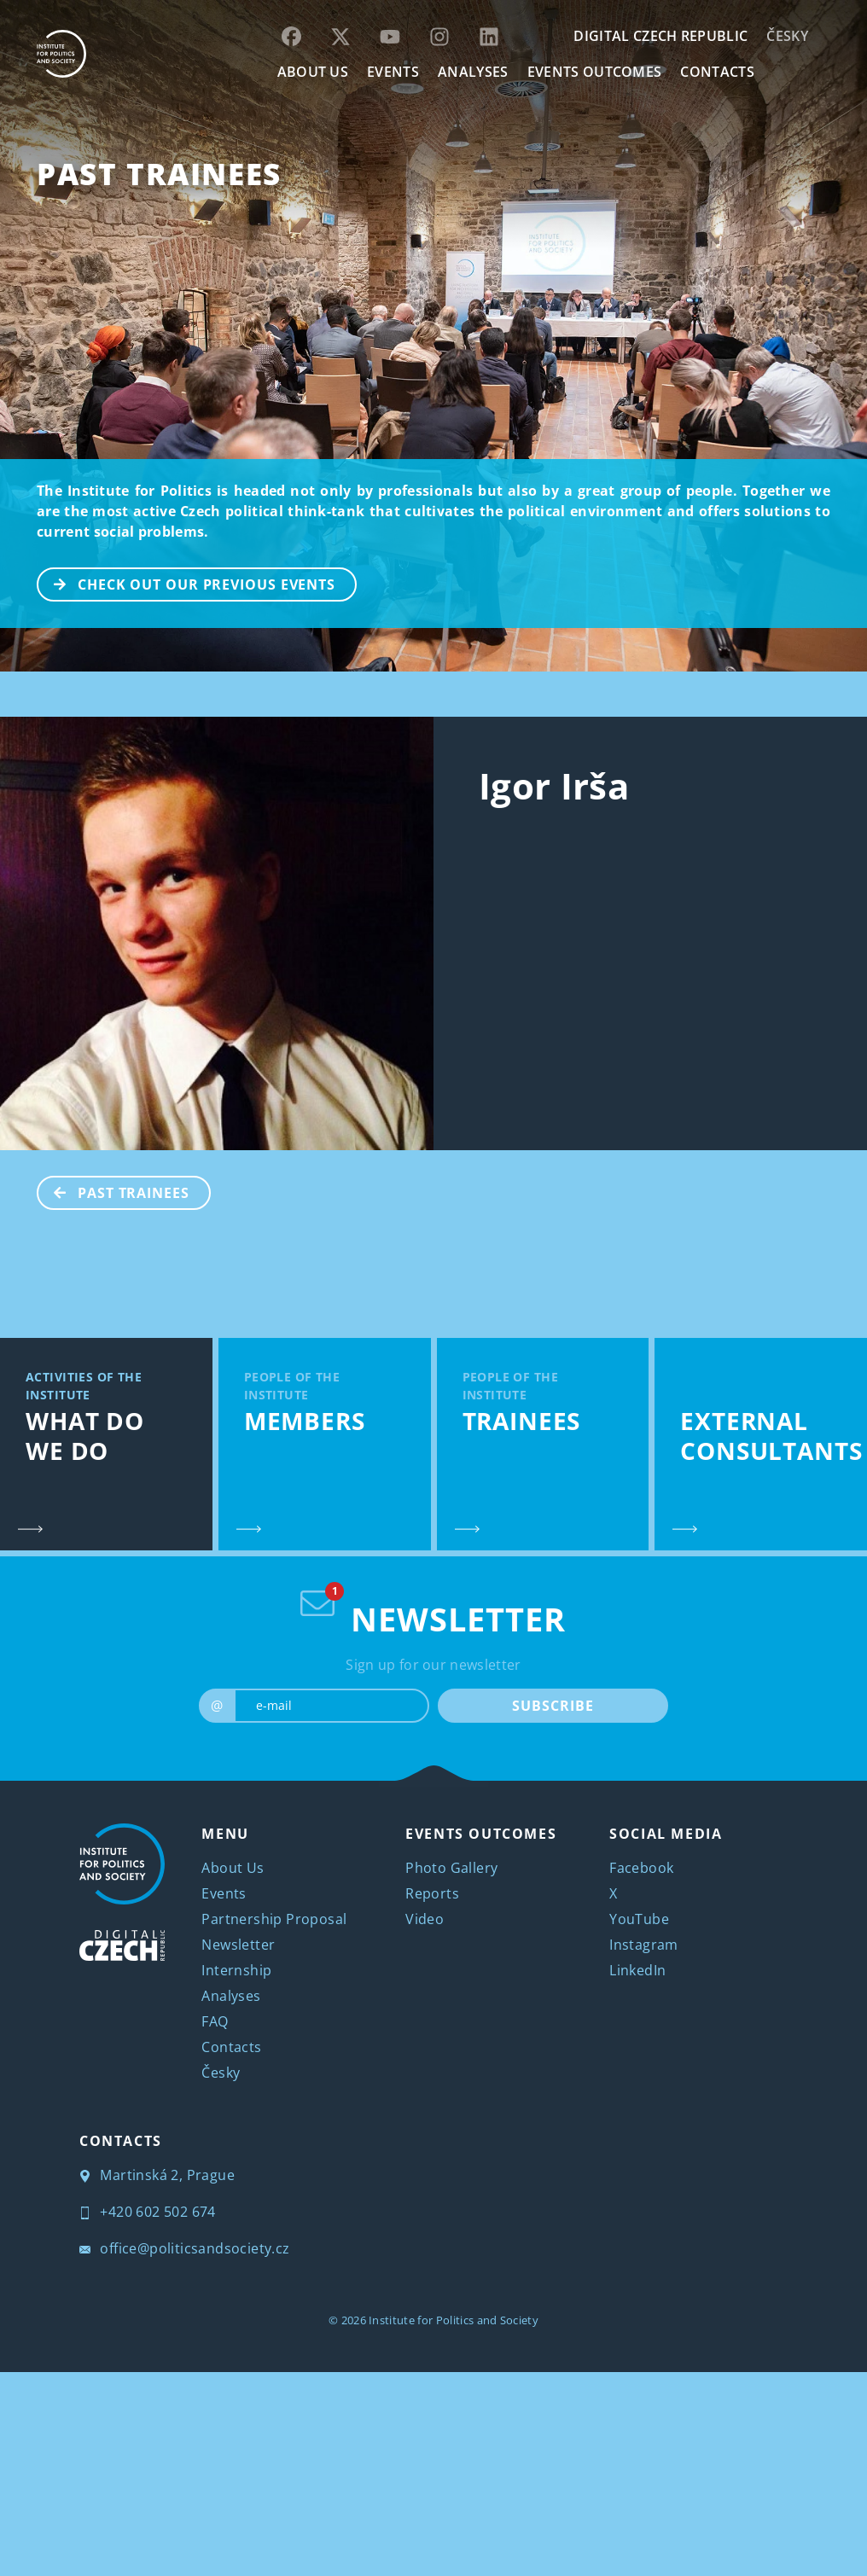 Image resolution: width=867 pixels, height=2576 pixels. Describe the element at coordinates (236, 1970) in the screenshot. I see `Internship` at that location.